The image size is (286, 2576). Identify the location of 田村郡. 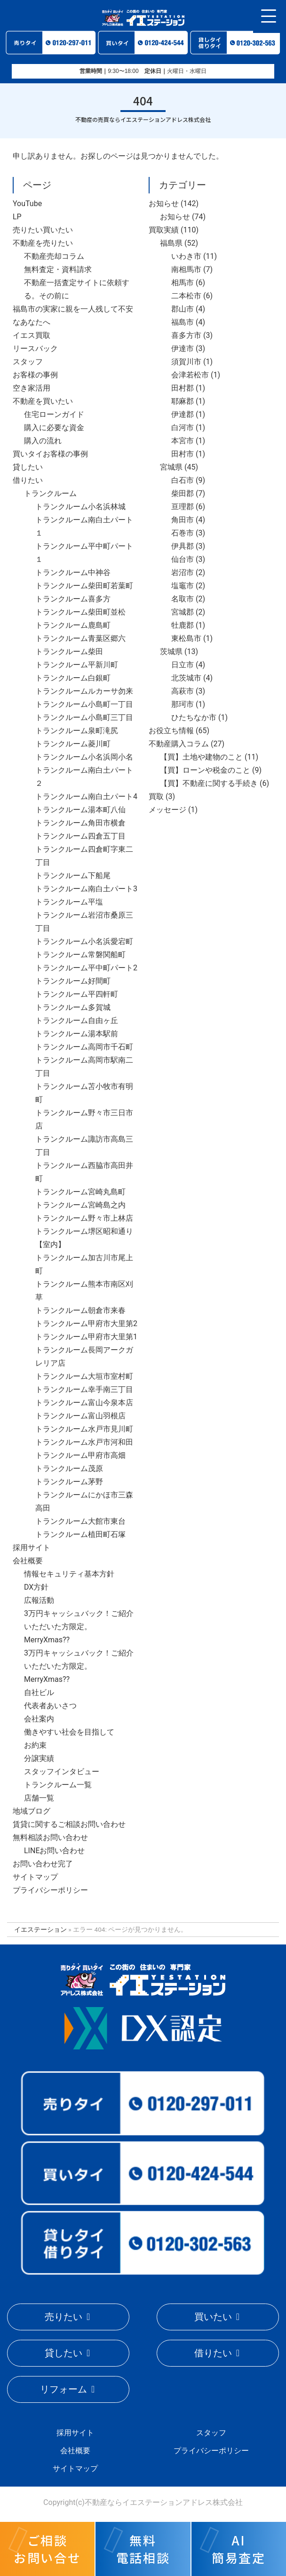
(182, 388).